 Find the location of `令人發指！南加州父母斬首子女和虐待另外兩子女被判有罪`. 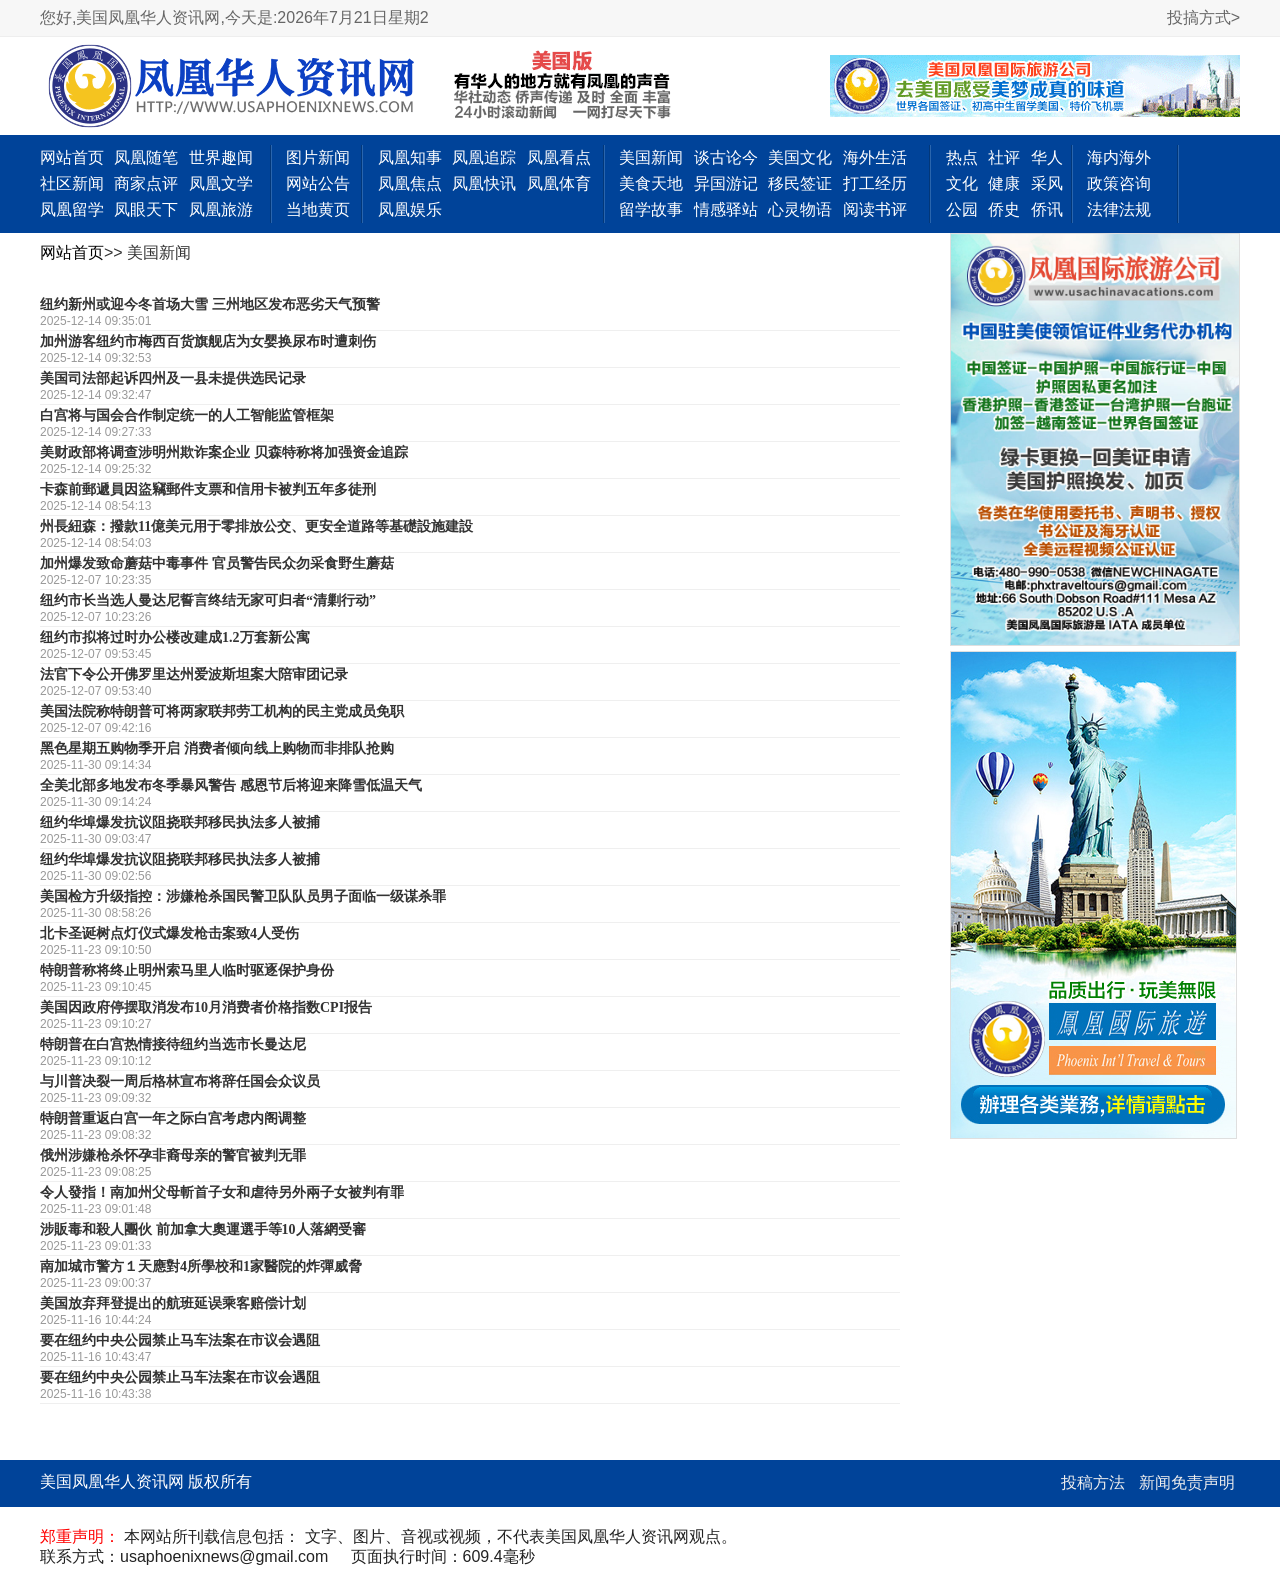

令人發指！南加州父母斬首子女和虐待另外兩子女被判有罪 is located at coordinates (222, 1192).